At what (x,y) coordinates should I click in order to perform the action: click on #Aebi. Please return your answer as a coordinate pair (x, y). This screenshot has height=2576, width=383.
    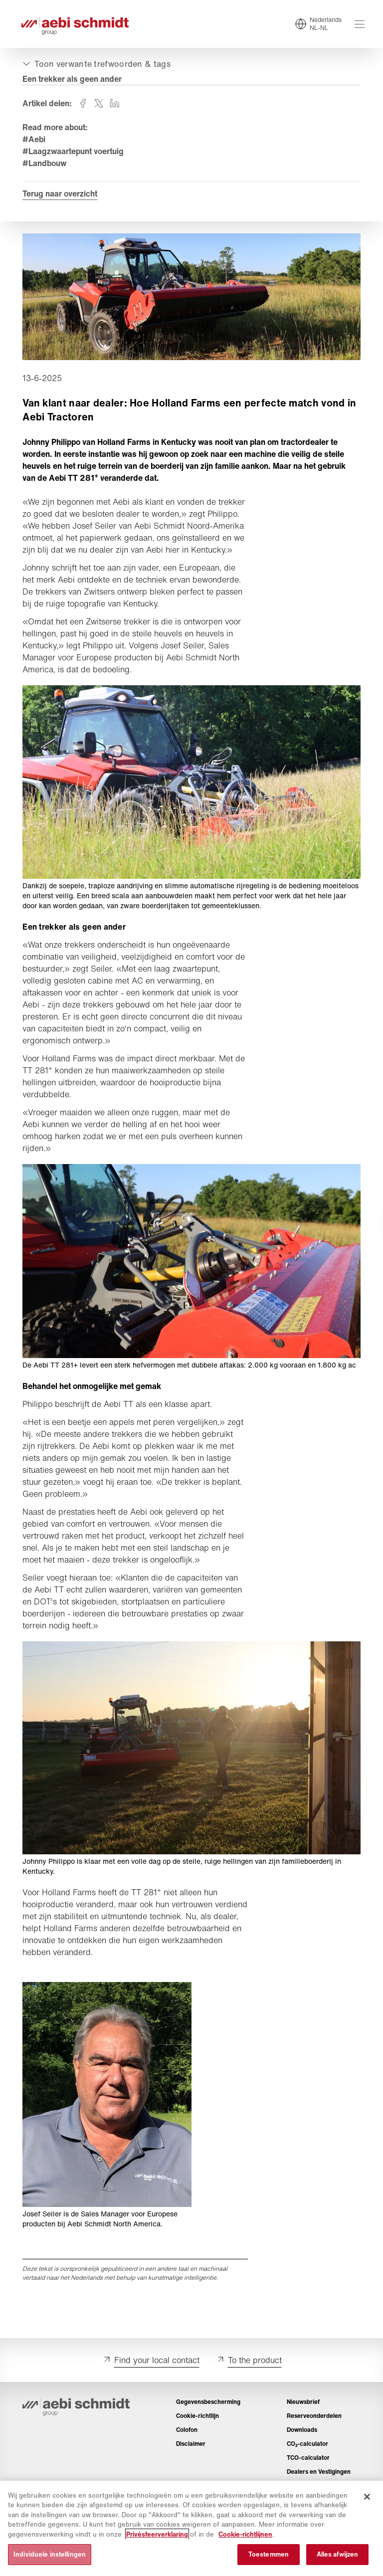
    Looking at the image, I should click on (35, 141).